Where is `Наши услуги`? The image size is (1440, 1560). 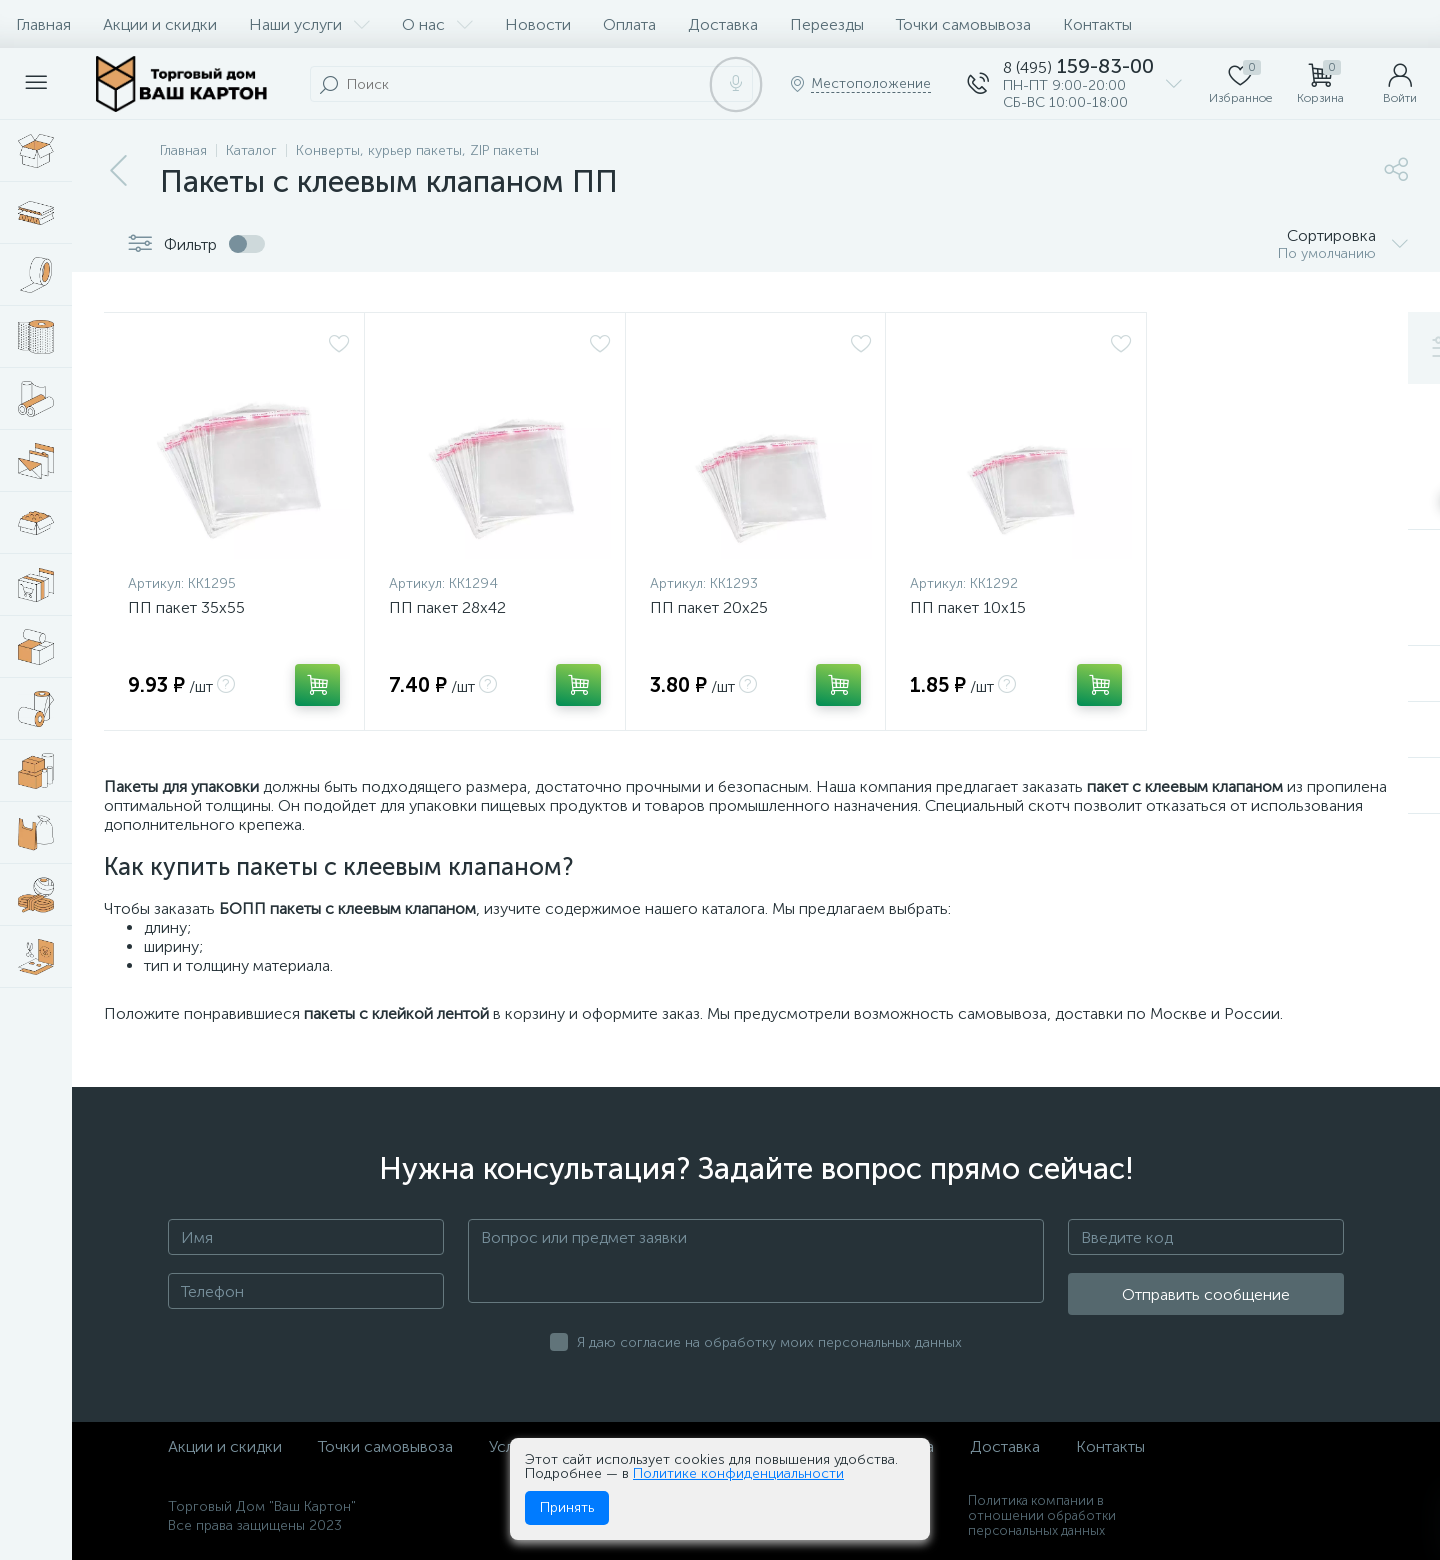 Наши услуги is located at coordinates (309, 24).